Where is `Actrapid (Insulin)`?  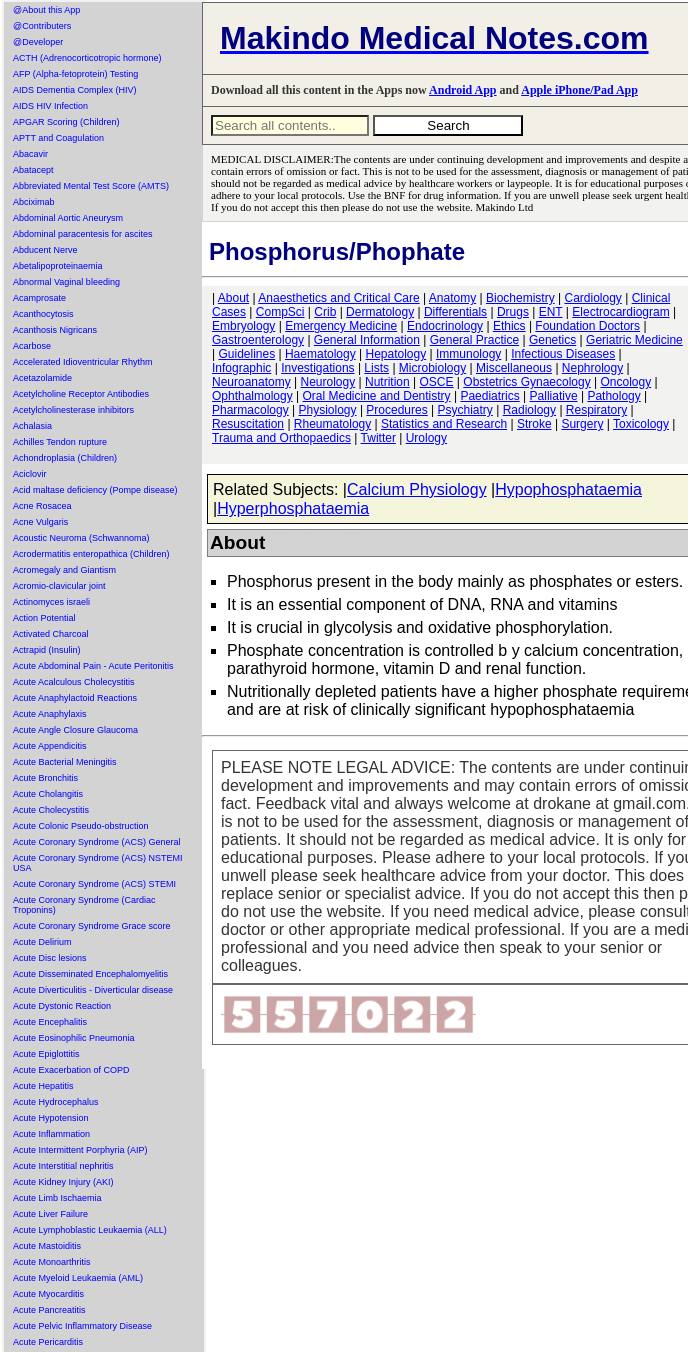
Actrapid (Insulin) is located at coordinates (47, 650).